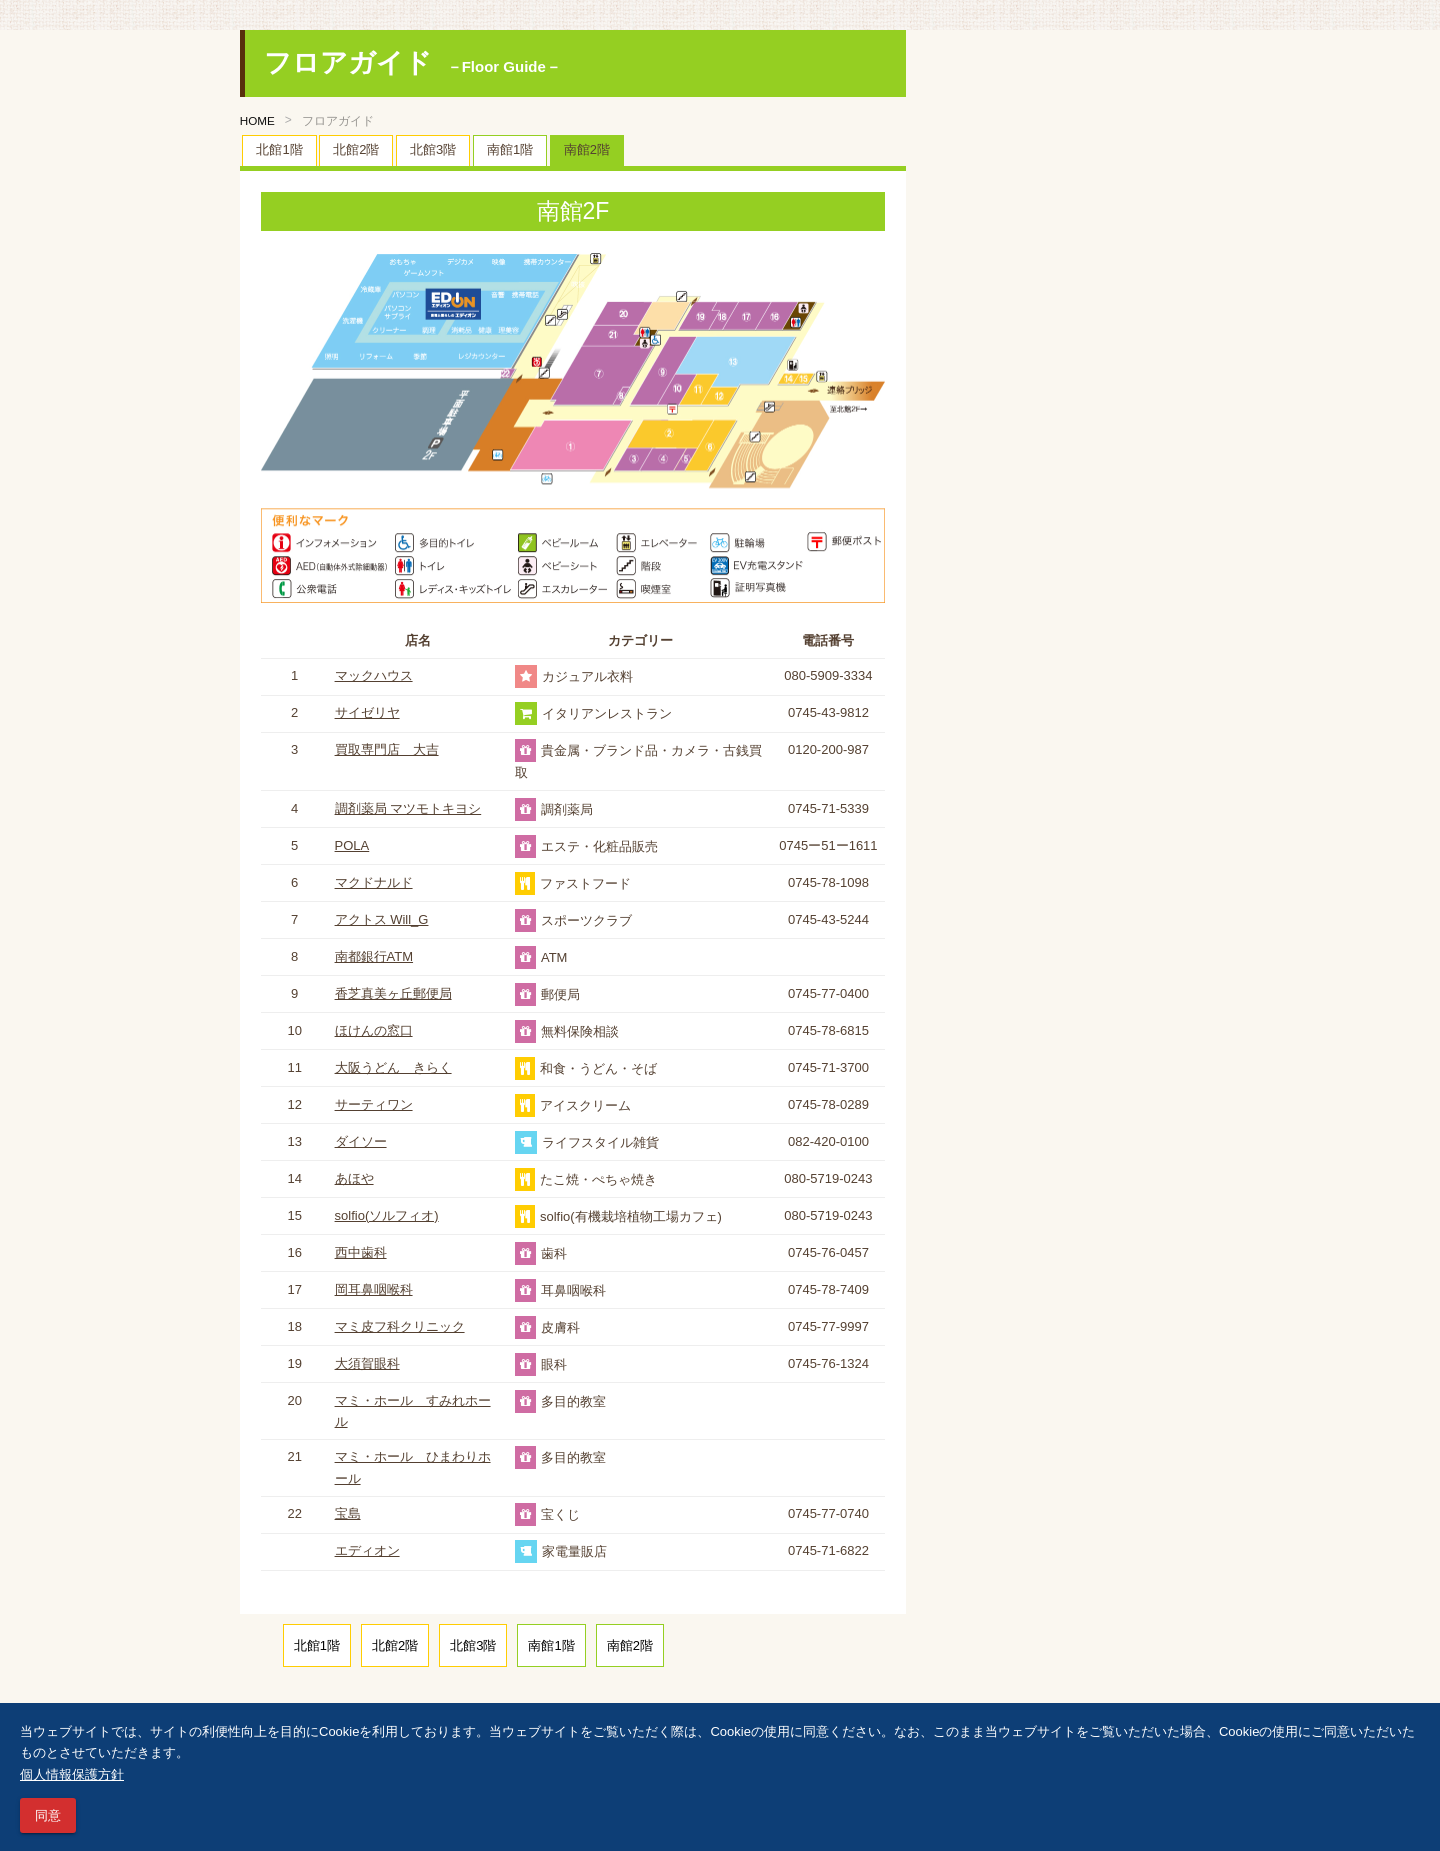 This screenshot has height=1851, width=1440. What do you see at coordinates (413, 1467) in the screenshot?
I see `マミ・ホール ひまわりホール` at bounding box center [413, 1467].